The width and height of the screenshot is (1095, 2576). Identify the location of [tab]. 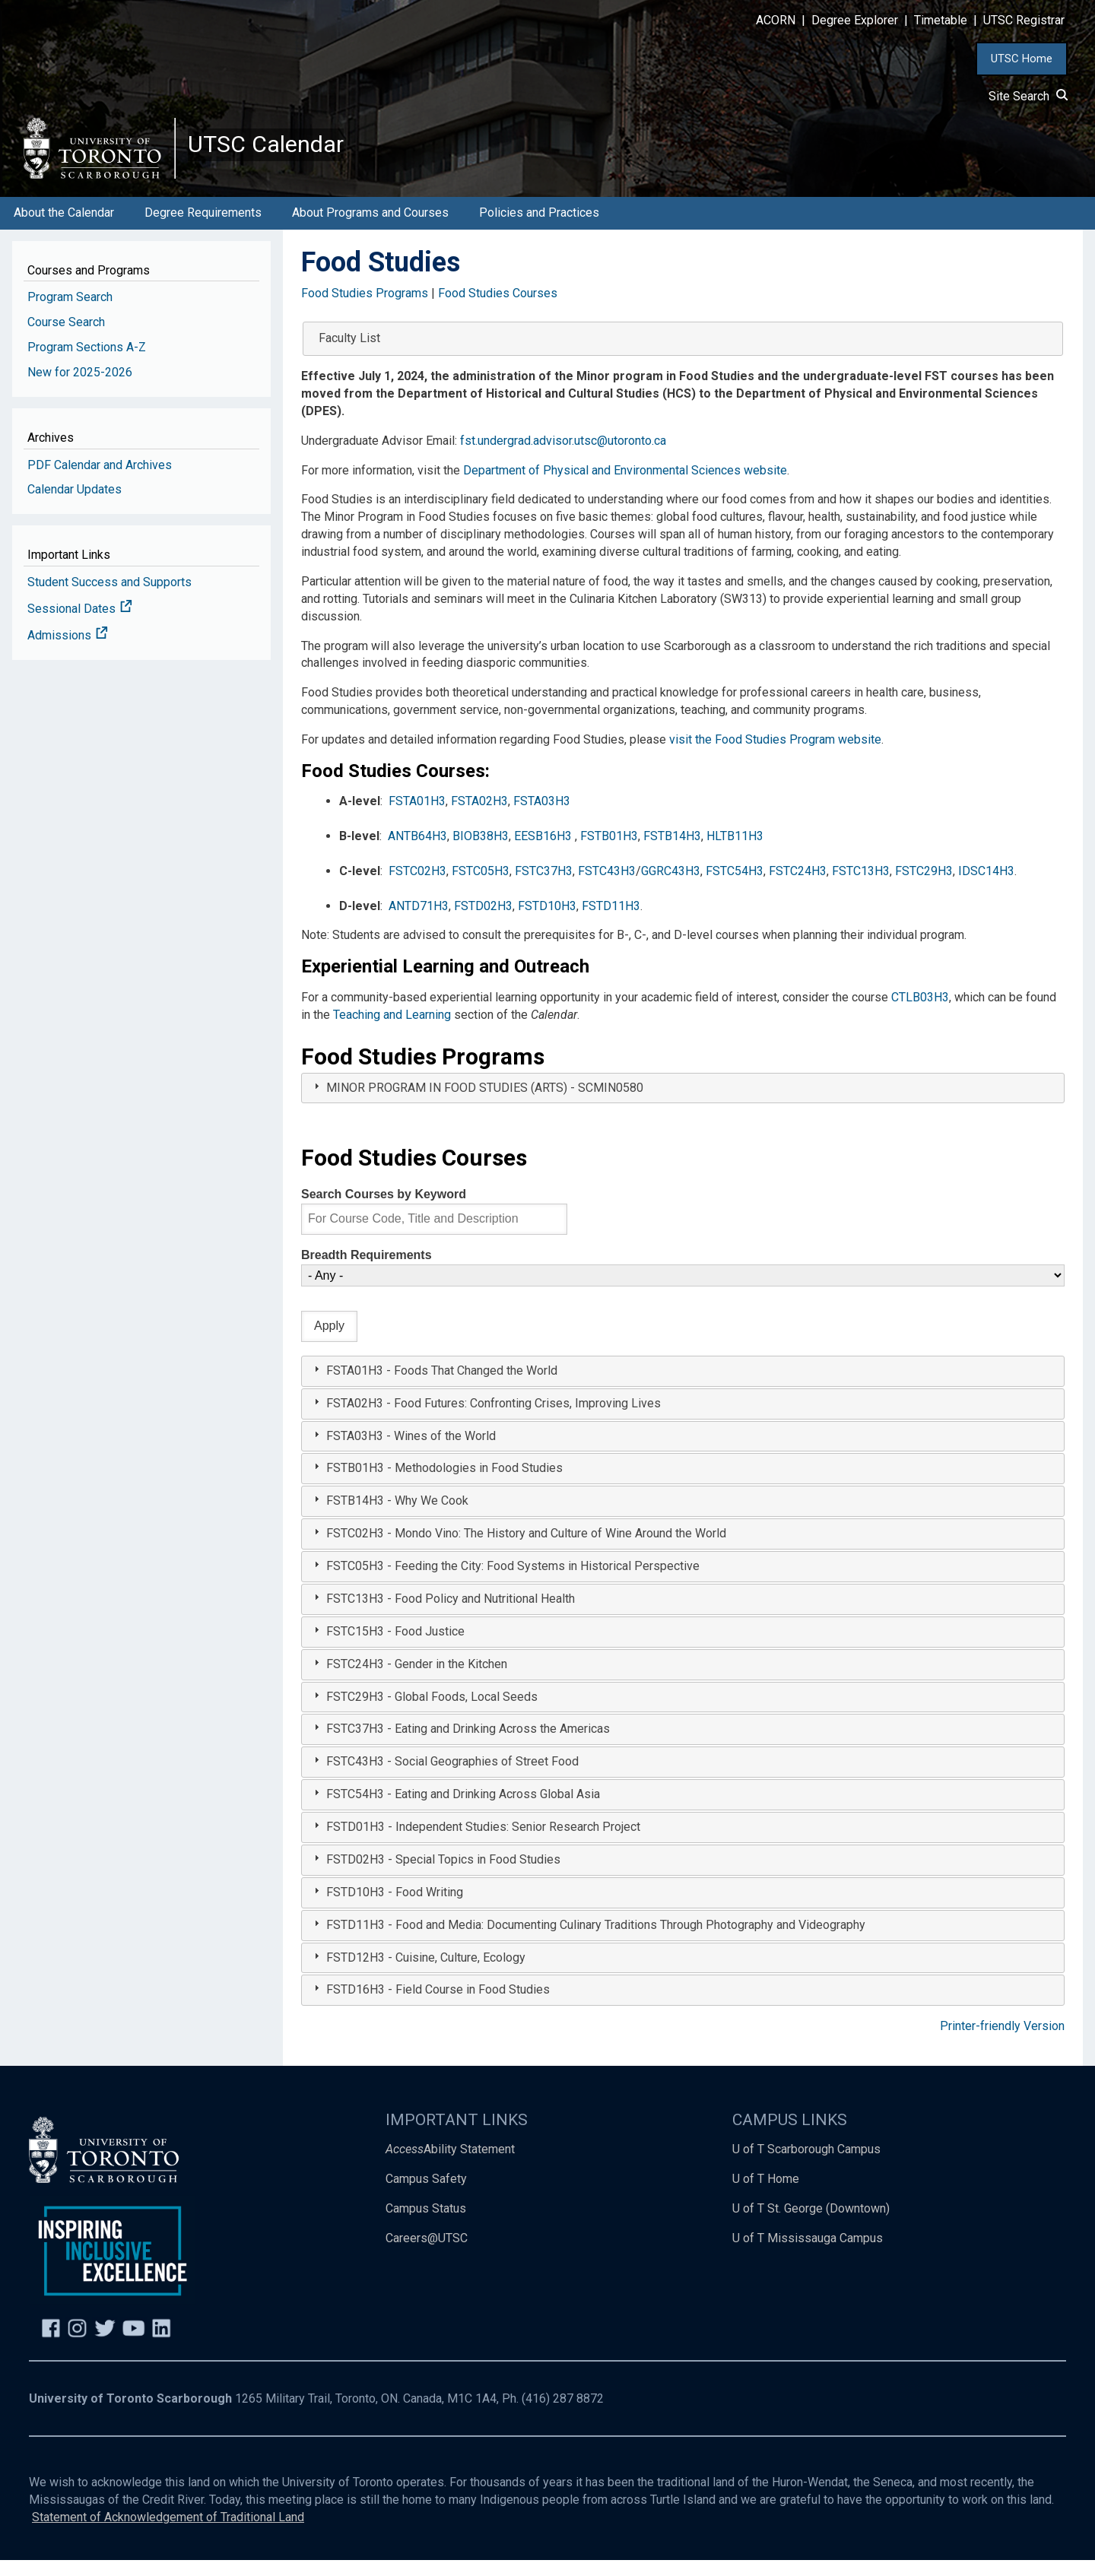
(683, 1103).